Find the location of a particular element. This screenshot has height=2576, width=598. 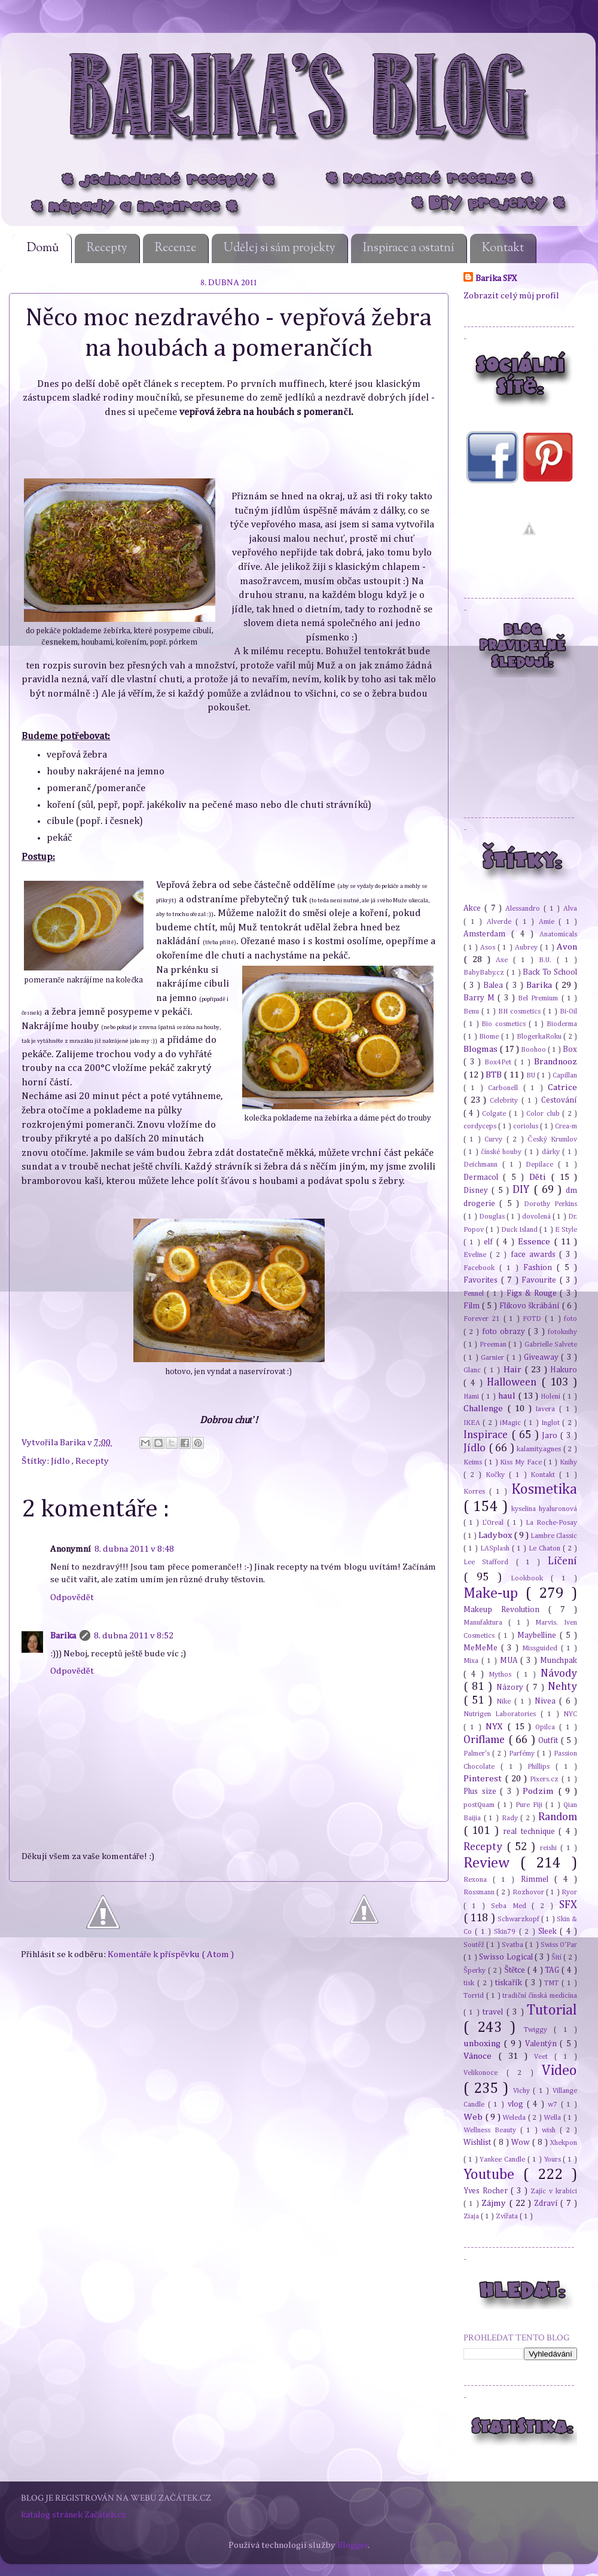

Xhekpon is located at coordinates (563, 2143).